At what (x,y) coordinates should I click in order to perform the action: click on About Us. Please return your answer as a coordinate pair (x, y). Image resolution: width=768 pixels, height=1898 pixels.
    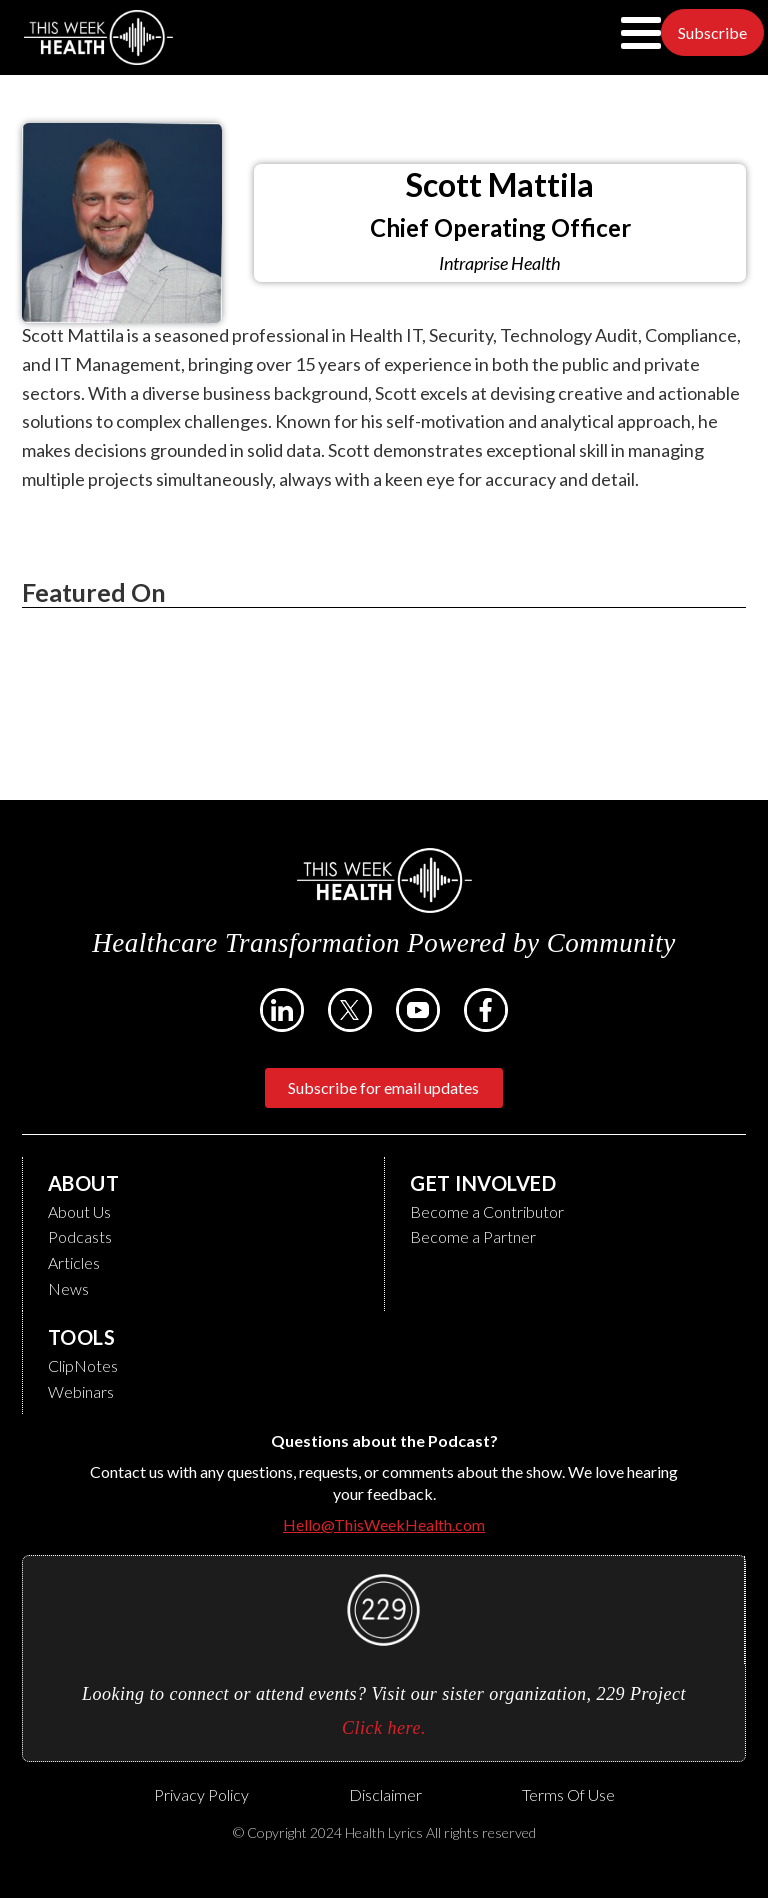
    Looking at the image, I should click on (79, 1211).